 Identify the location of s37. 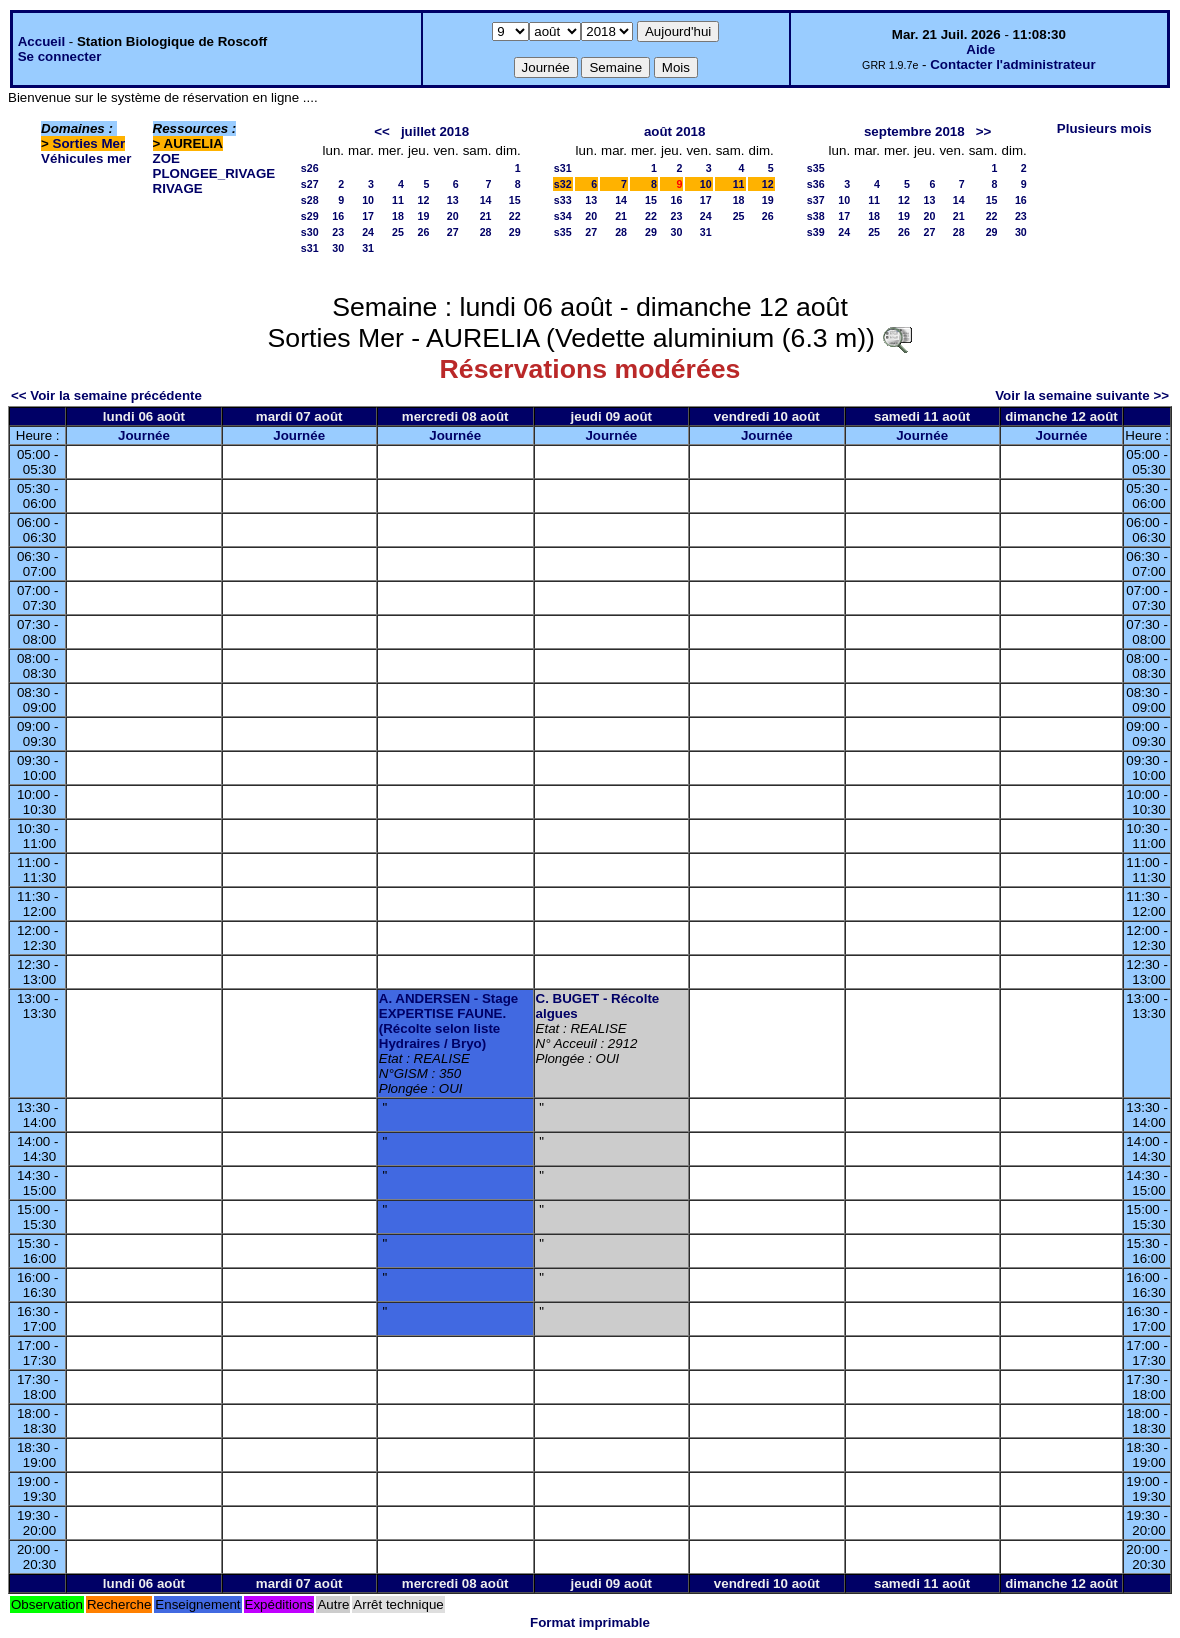
(816, 200).